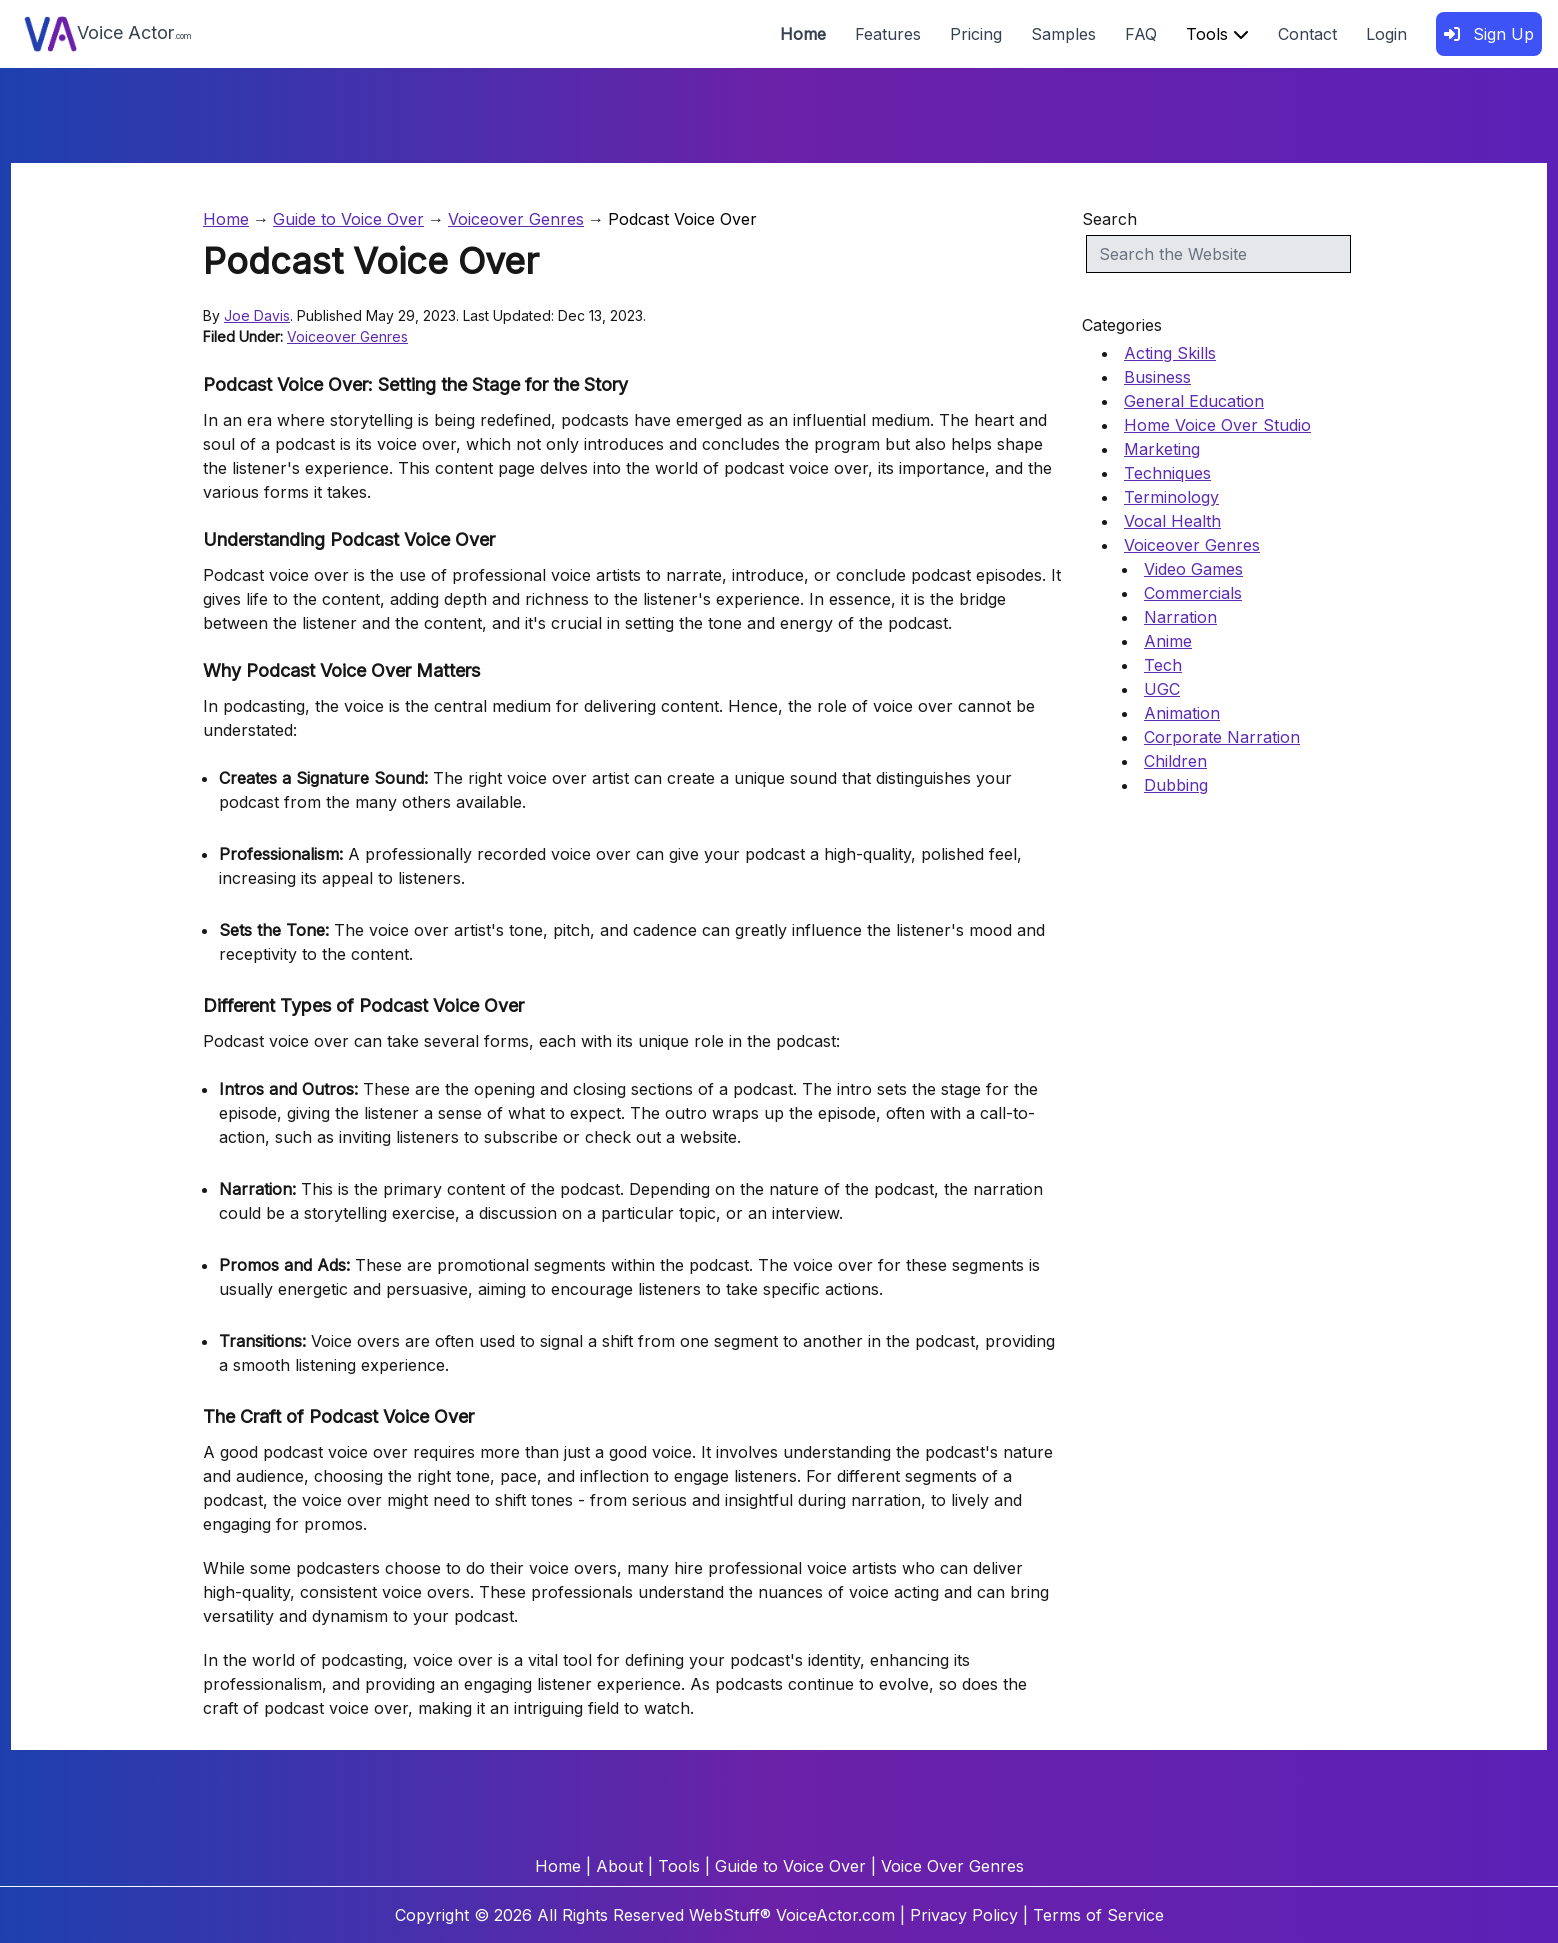 The image size is (1558, 1943). What do you see at coordinates (888, 34) in the screenshot?
I see `Features` at bounding box center [888, 34].